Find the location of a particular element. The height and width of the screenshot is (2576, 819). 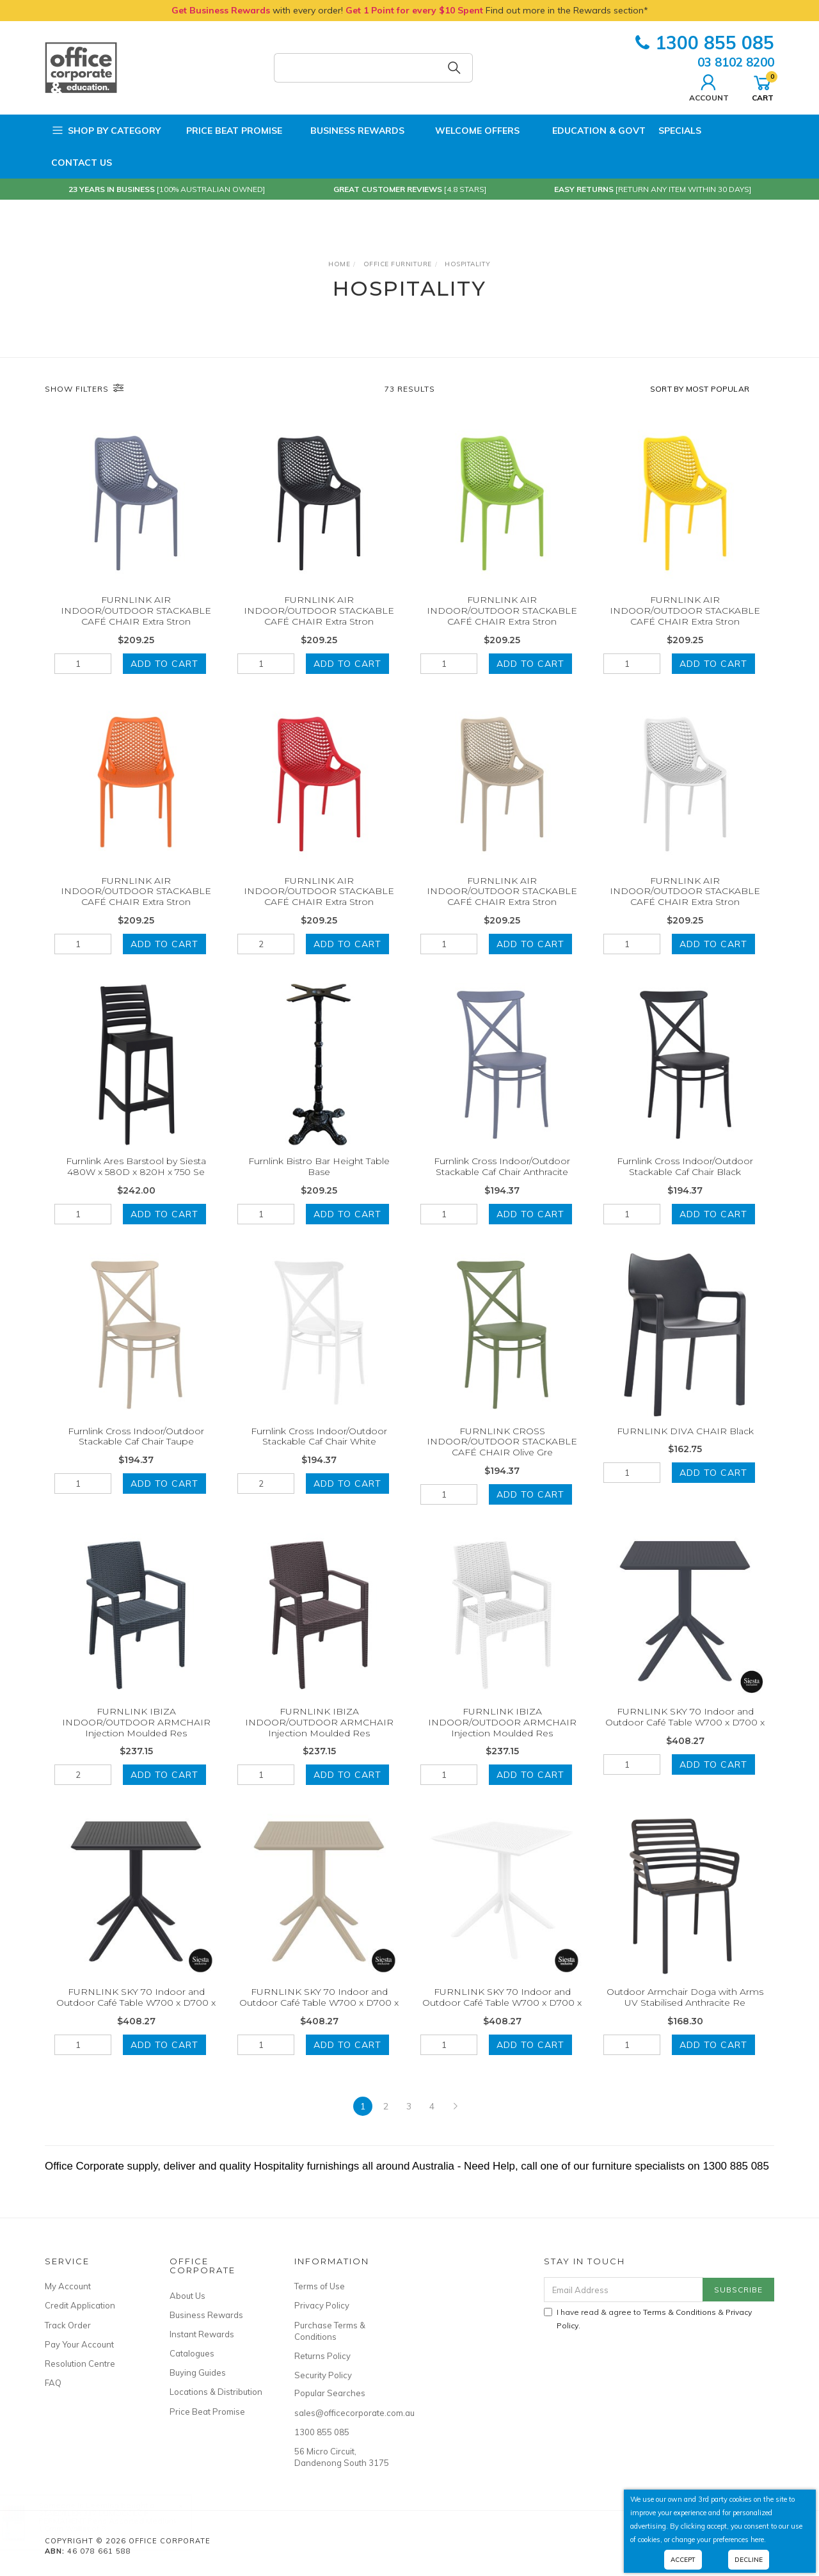

FURNLINK DIVA CHAIR Black is located at coordinates (685, 1448).